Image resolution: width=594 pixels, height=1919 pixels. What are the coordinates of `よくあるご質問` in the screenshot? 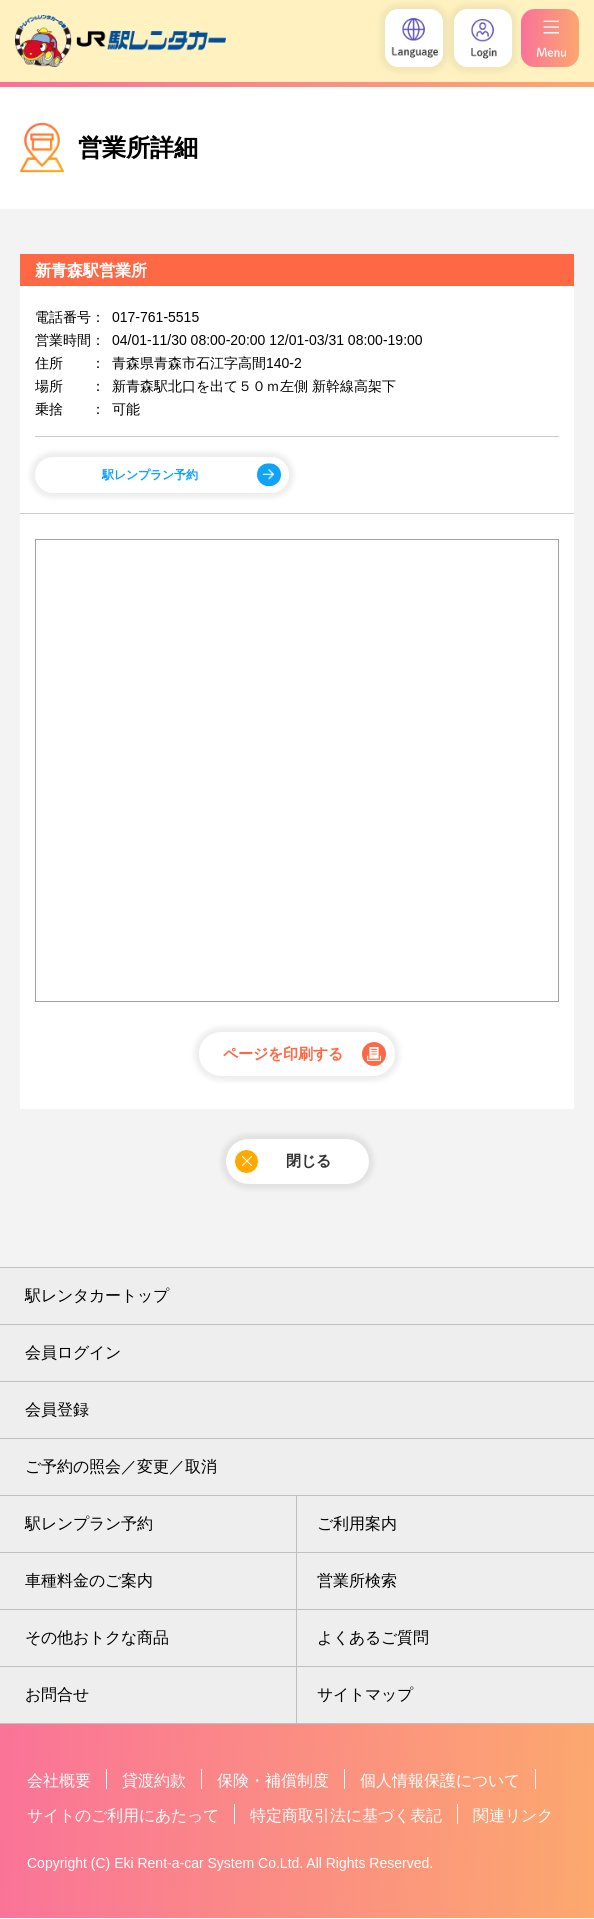 It's located at (373, 1638).